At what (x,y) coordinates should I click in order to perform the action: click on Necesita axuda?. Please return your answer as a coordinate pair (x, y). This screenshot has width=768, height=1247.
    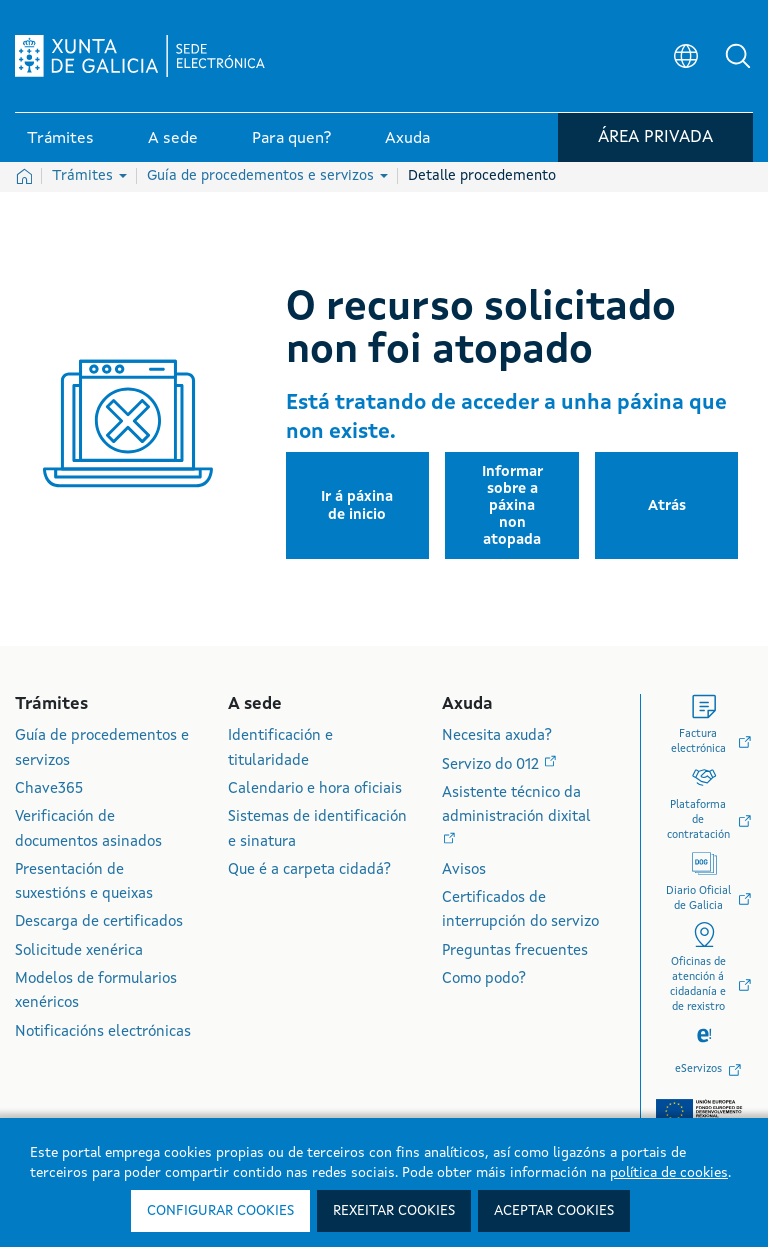
    Looking at the image, I should click on (497, 736).